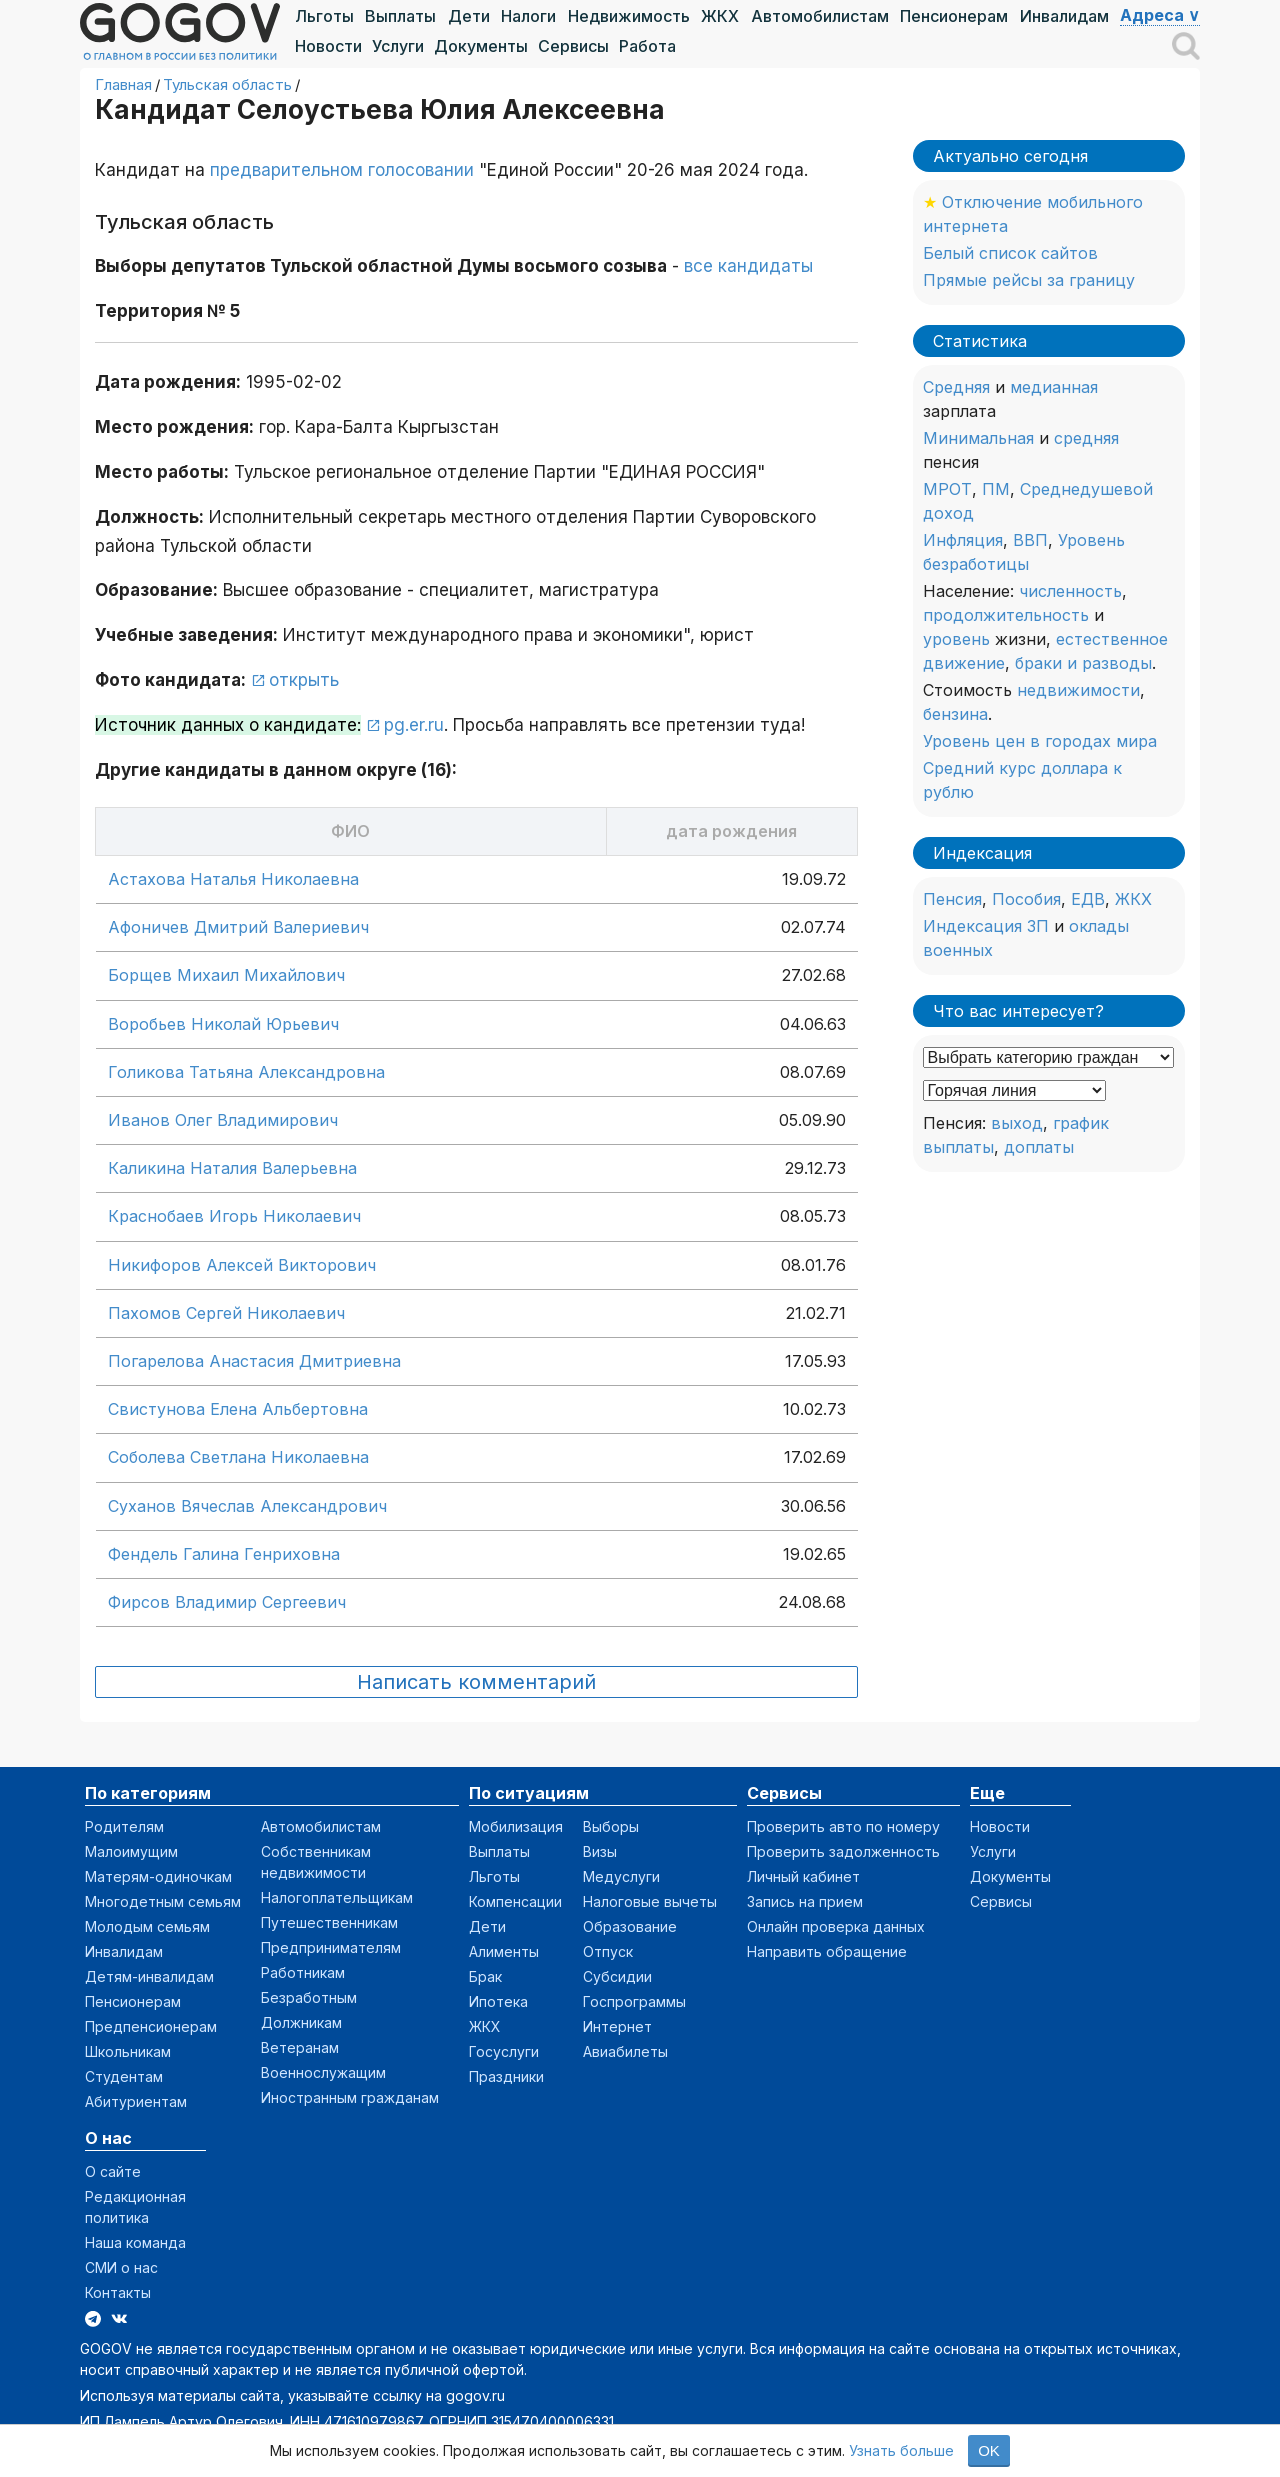 The image size is (1280, 2477). Describe the element at coordinates (989, 2450) in the screenshot. I see `OK` at that location.